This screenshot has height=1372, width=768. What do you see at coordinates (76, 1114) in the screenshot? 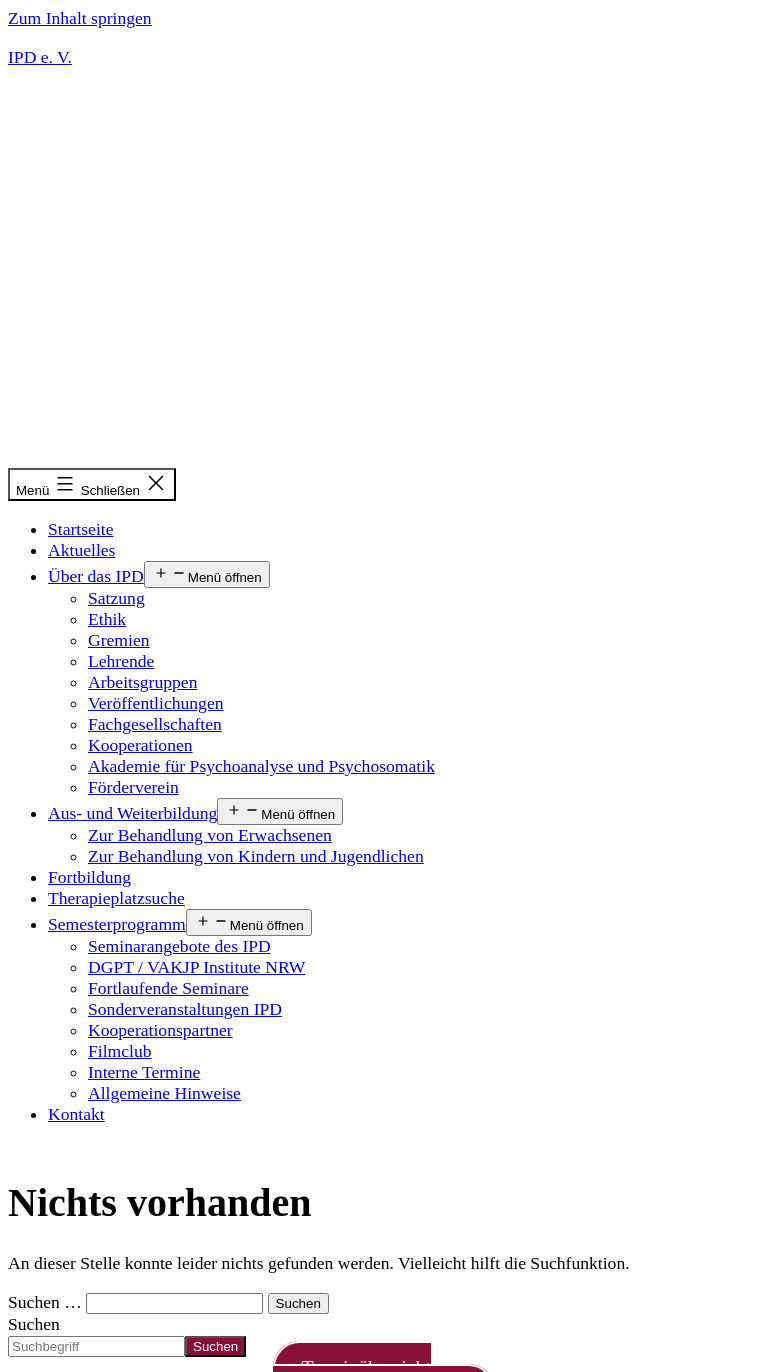
I see `Kontakt` at bounding box center [76, 1114].